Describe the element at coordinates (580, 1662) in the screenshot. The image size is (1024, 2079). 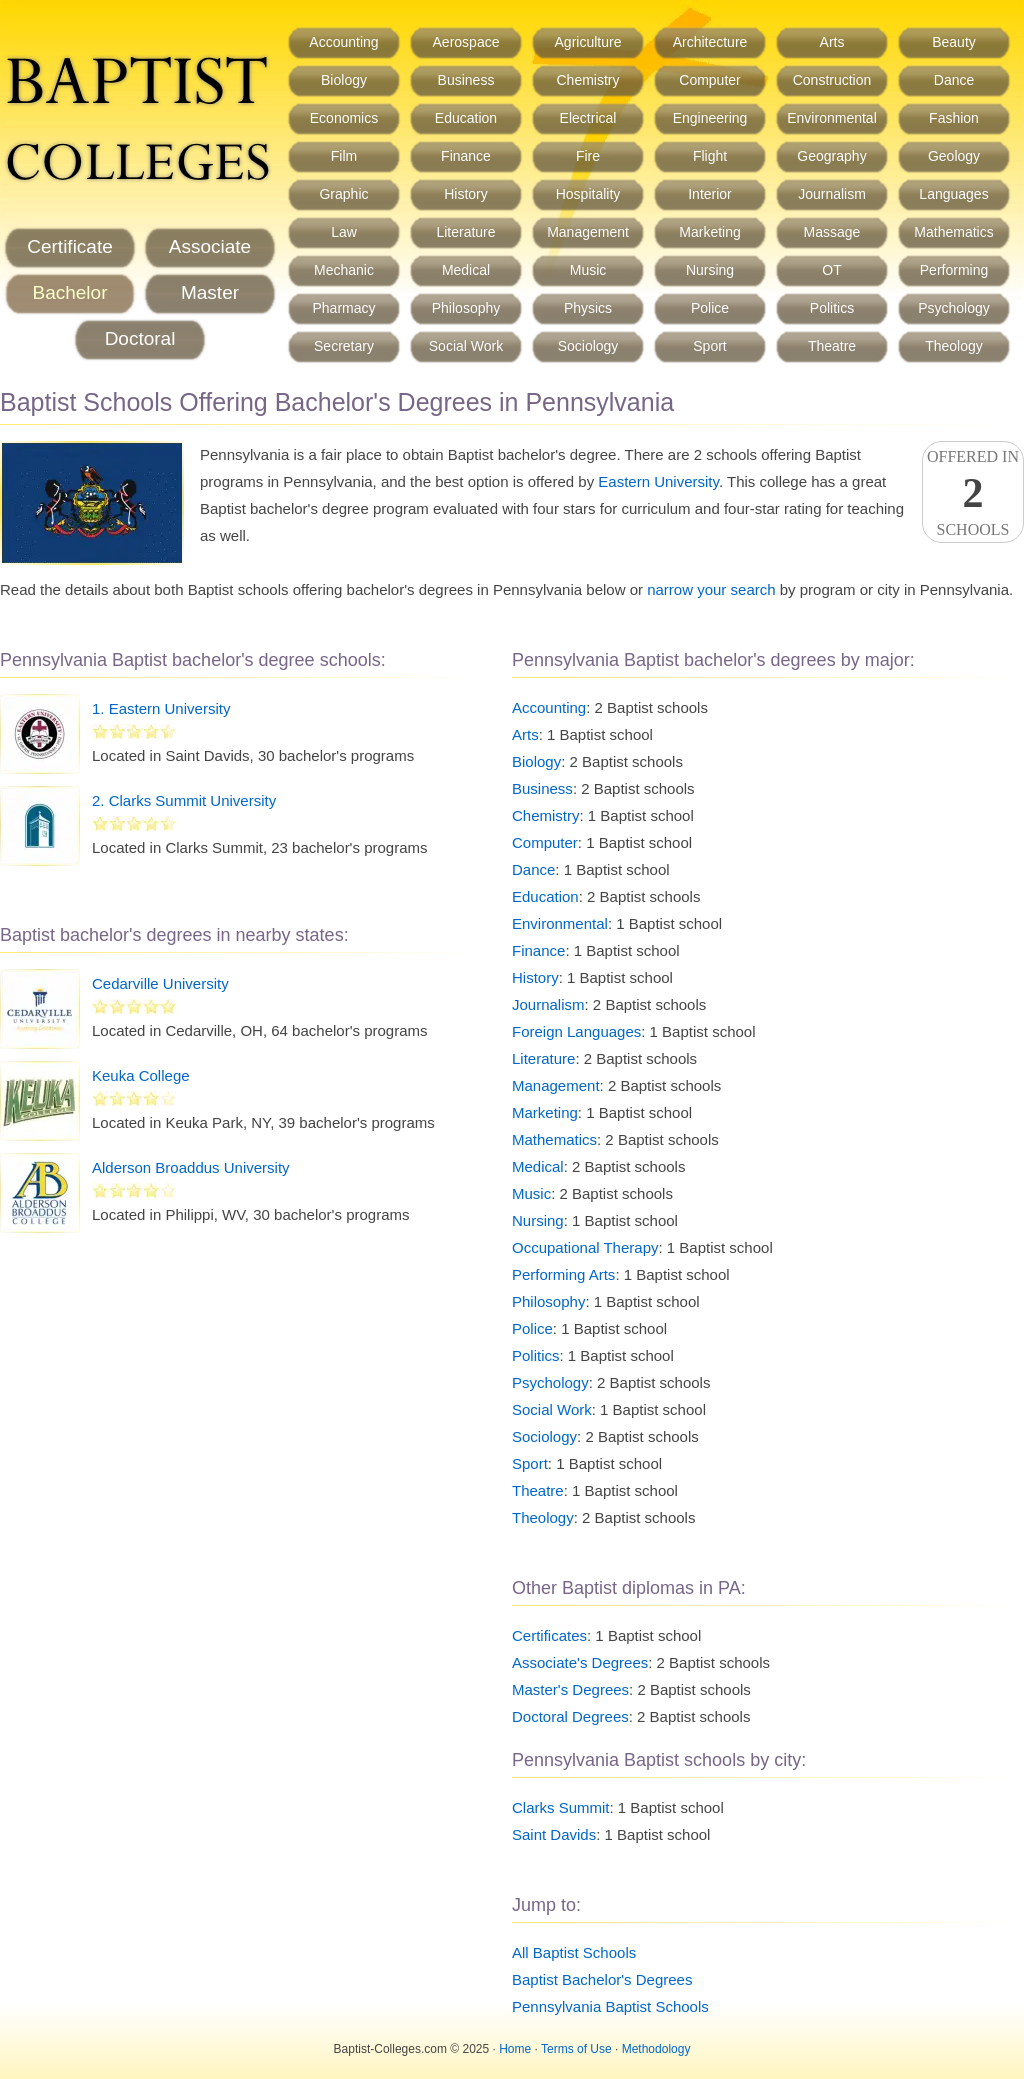
I see `Associate's Degrees` at that location.